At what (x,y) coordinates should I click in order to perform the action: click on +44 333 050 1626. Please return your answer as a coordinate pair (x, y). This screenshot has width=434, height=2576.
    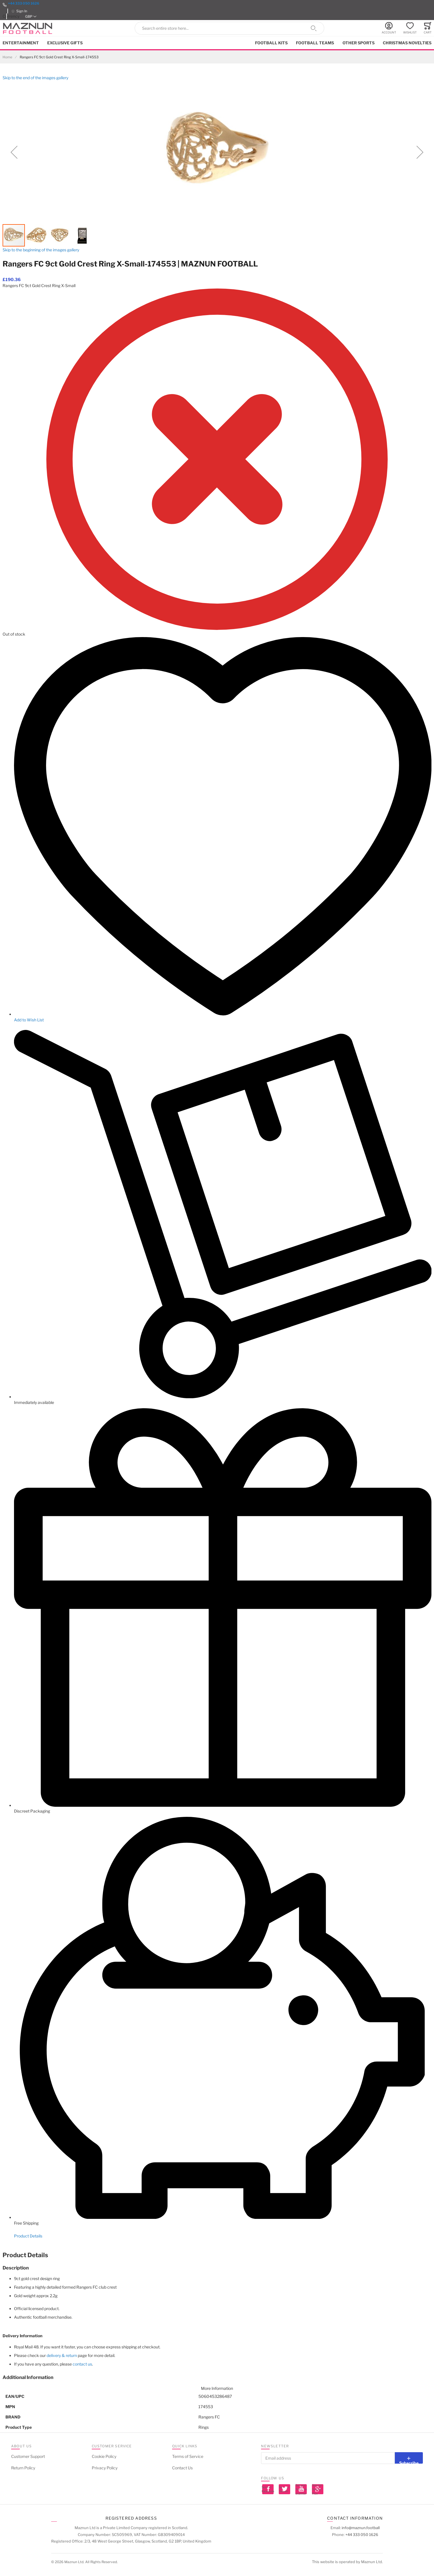
    Looking at the image, I should click on (23, 3).